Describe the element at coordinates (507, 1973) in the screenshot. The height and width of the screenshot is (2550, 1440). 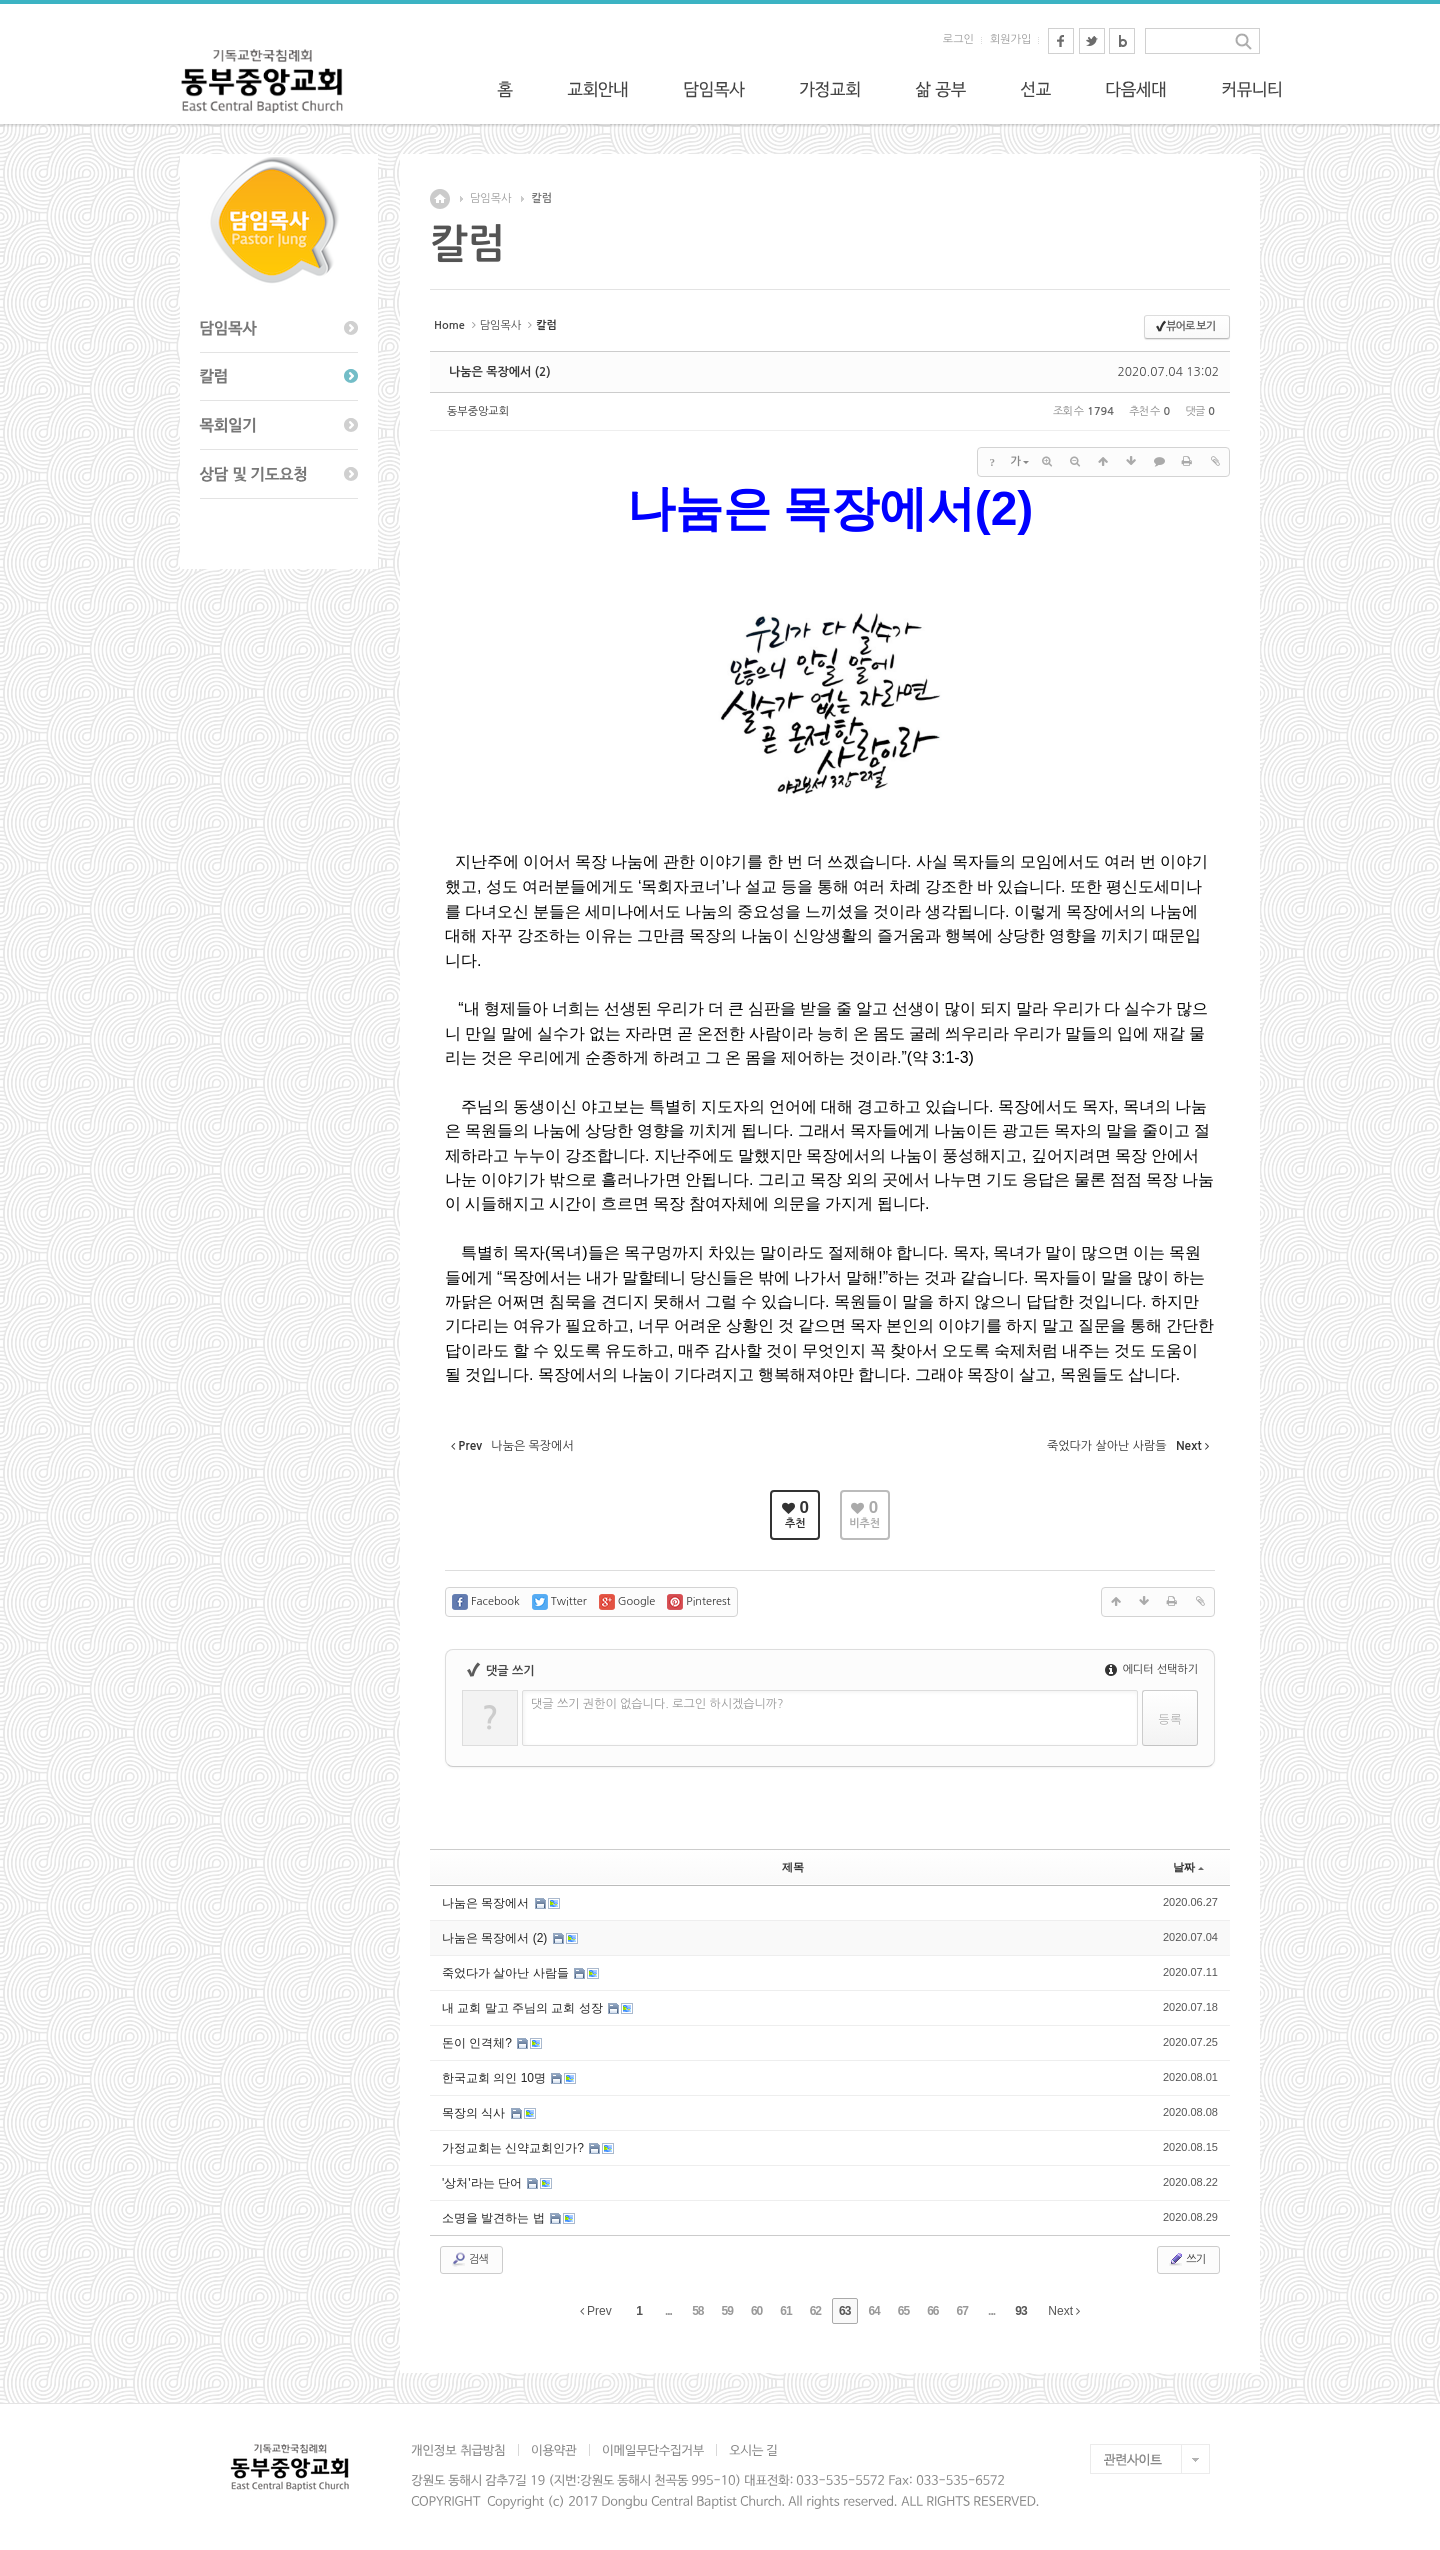
I see `죽었다가 살아난 사람들` at that location.